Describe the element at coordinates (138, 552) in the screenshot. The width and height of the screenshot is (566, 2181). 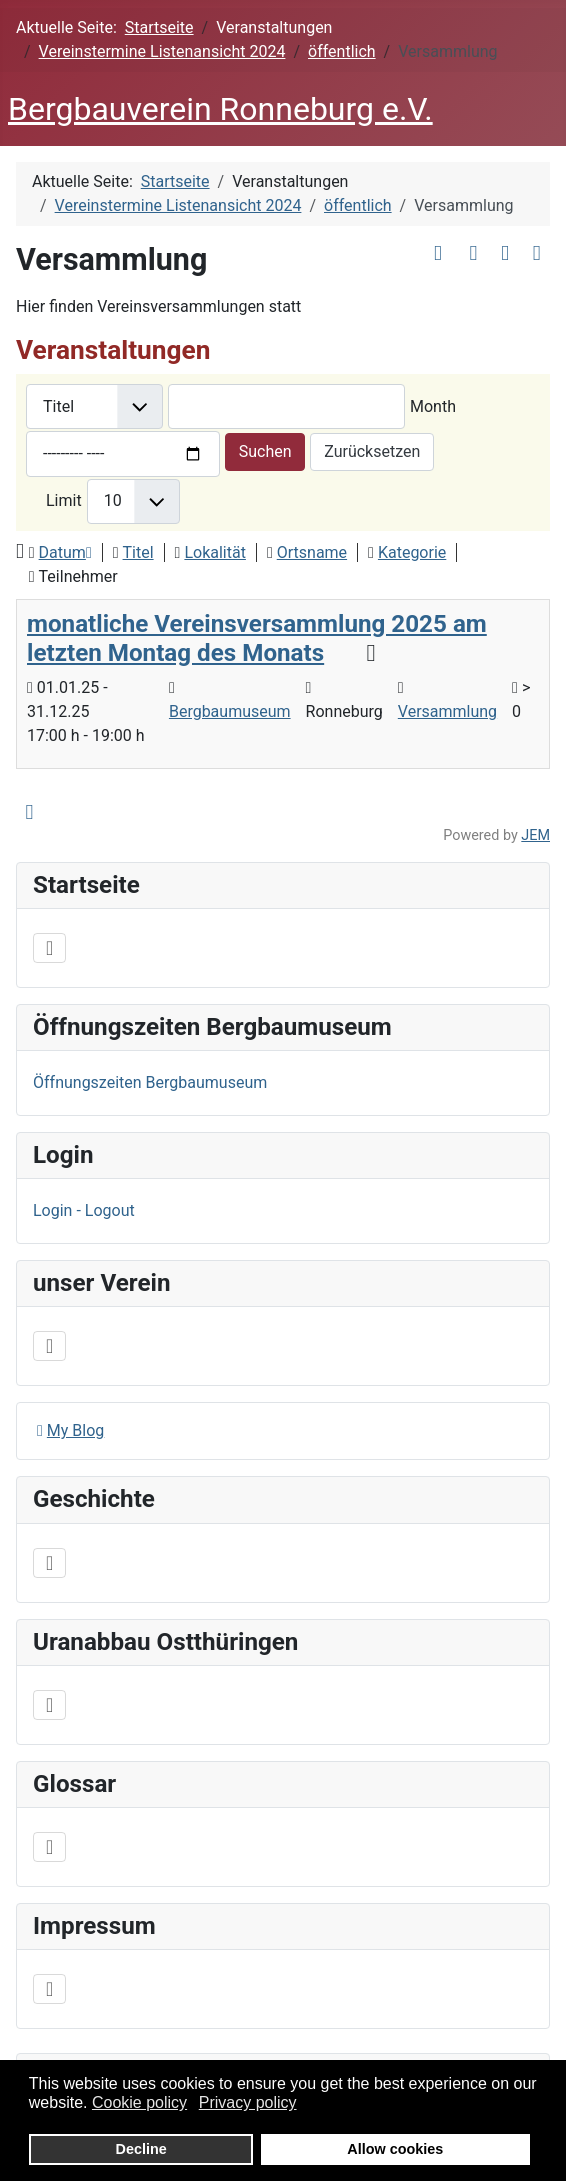
I see `Titel` at that location.